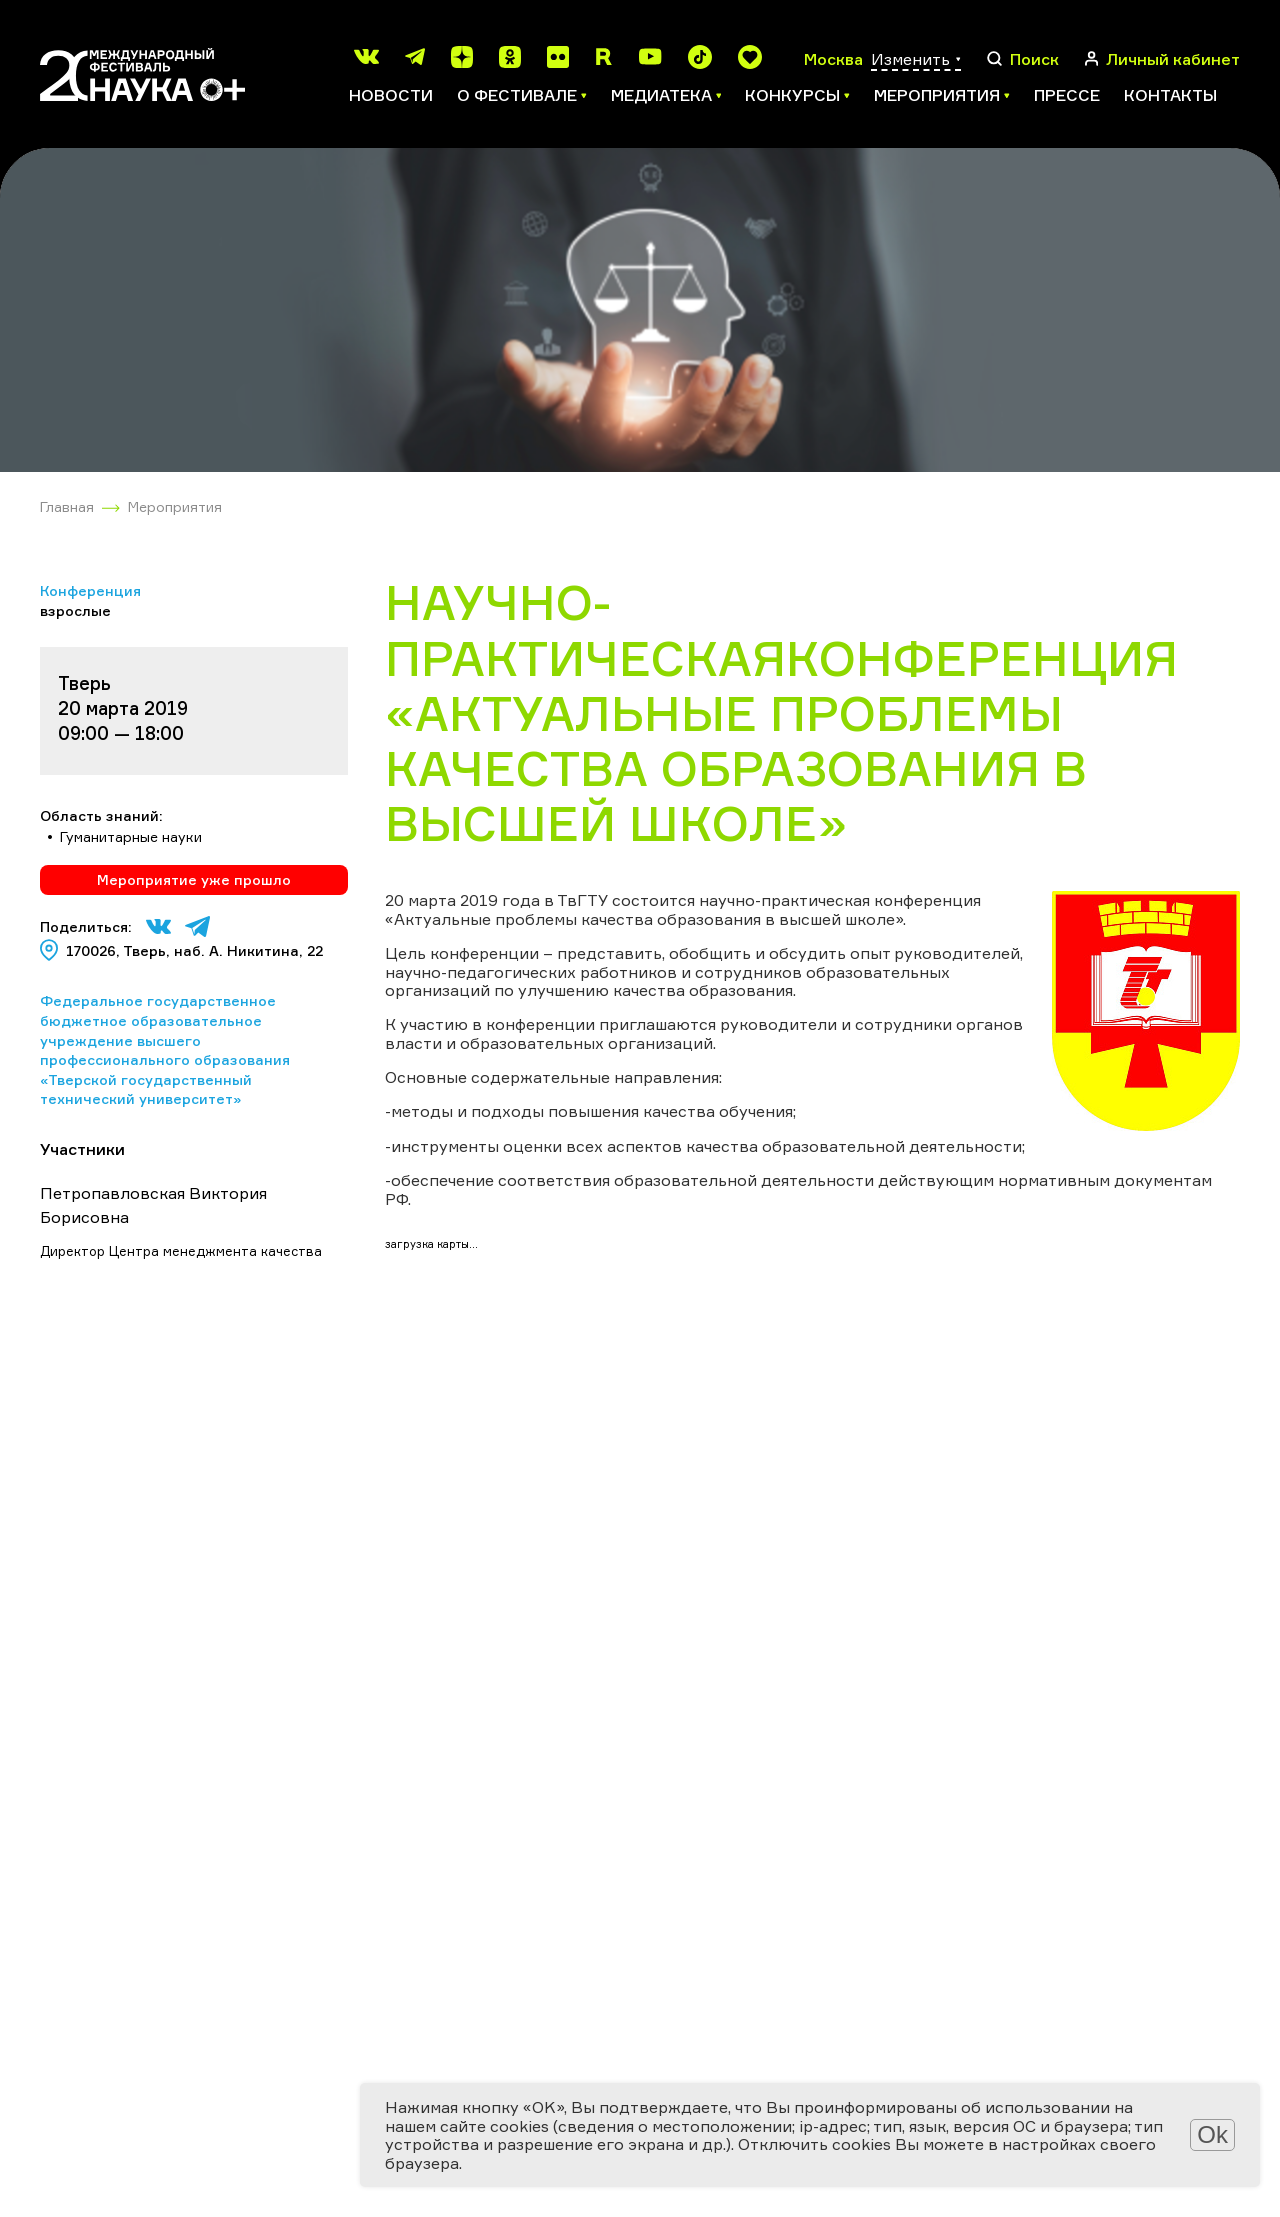 The height and width of the screenshot is (2217, 1280). I want to click on Контакты, so click(1170, 95).